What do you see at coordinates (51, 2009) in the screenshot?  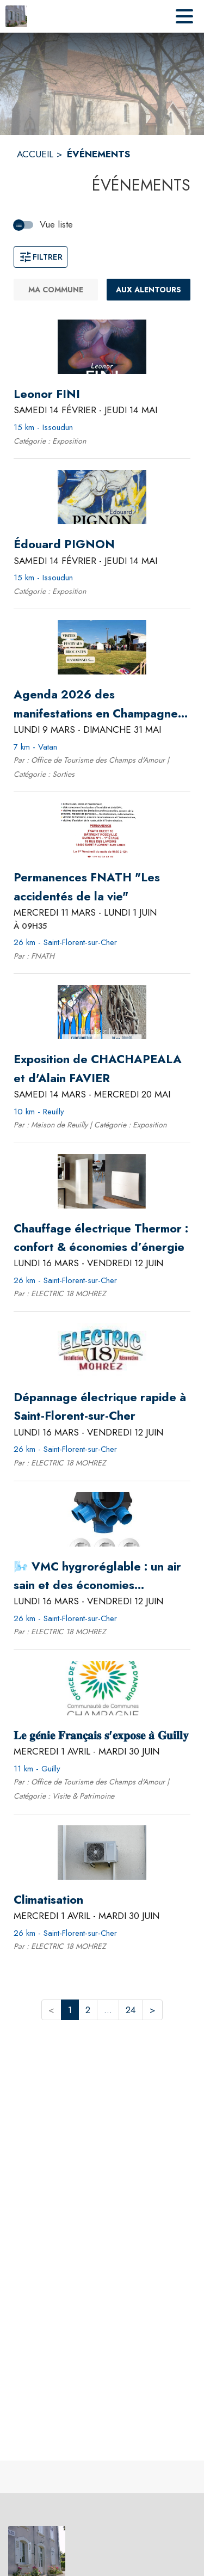 I see `< [button]` at bounding box center [51, 2009].